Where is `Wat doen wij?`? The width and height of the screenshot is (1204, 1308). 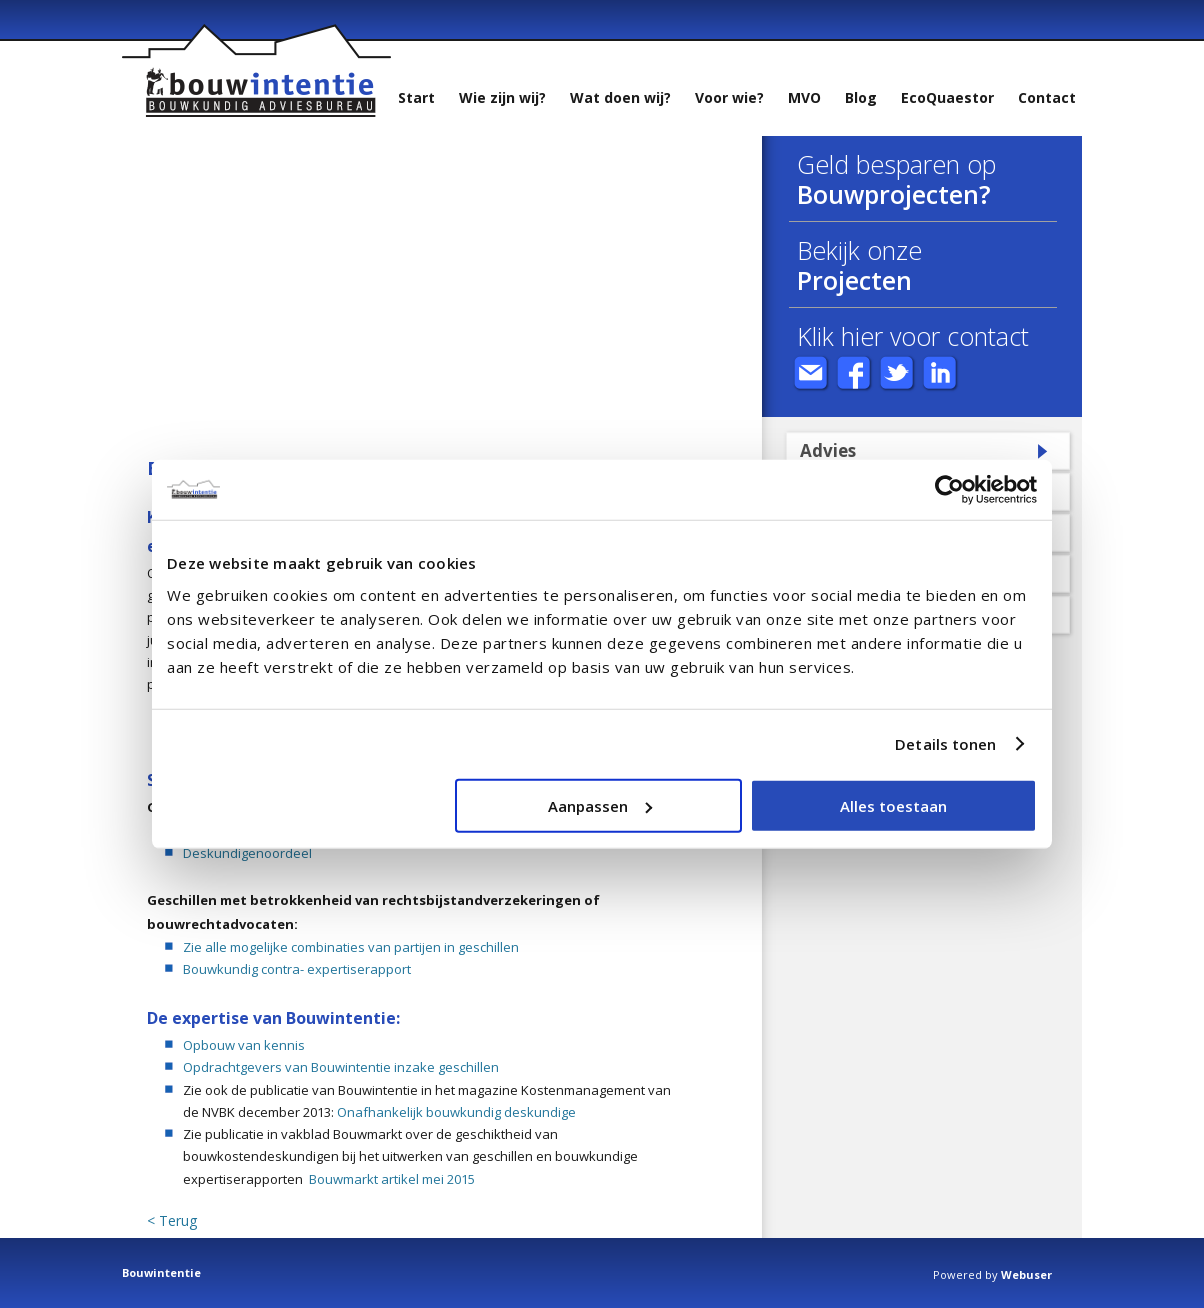
Wat doen wij? is located at coordinates (620, 97).